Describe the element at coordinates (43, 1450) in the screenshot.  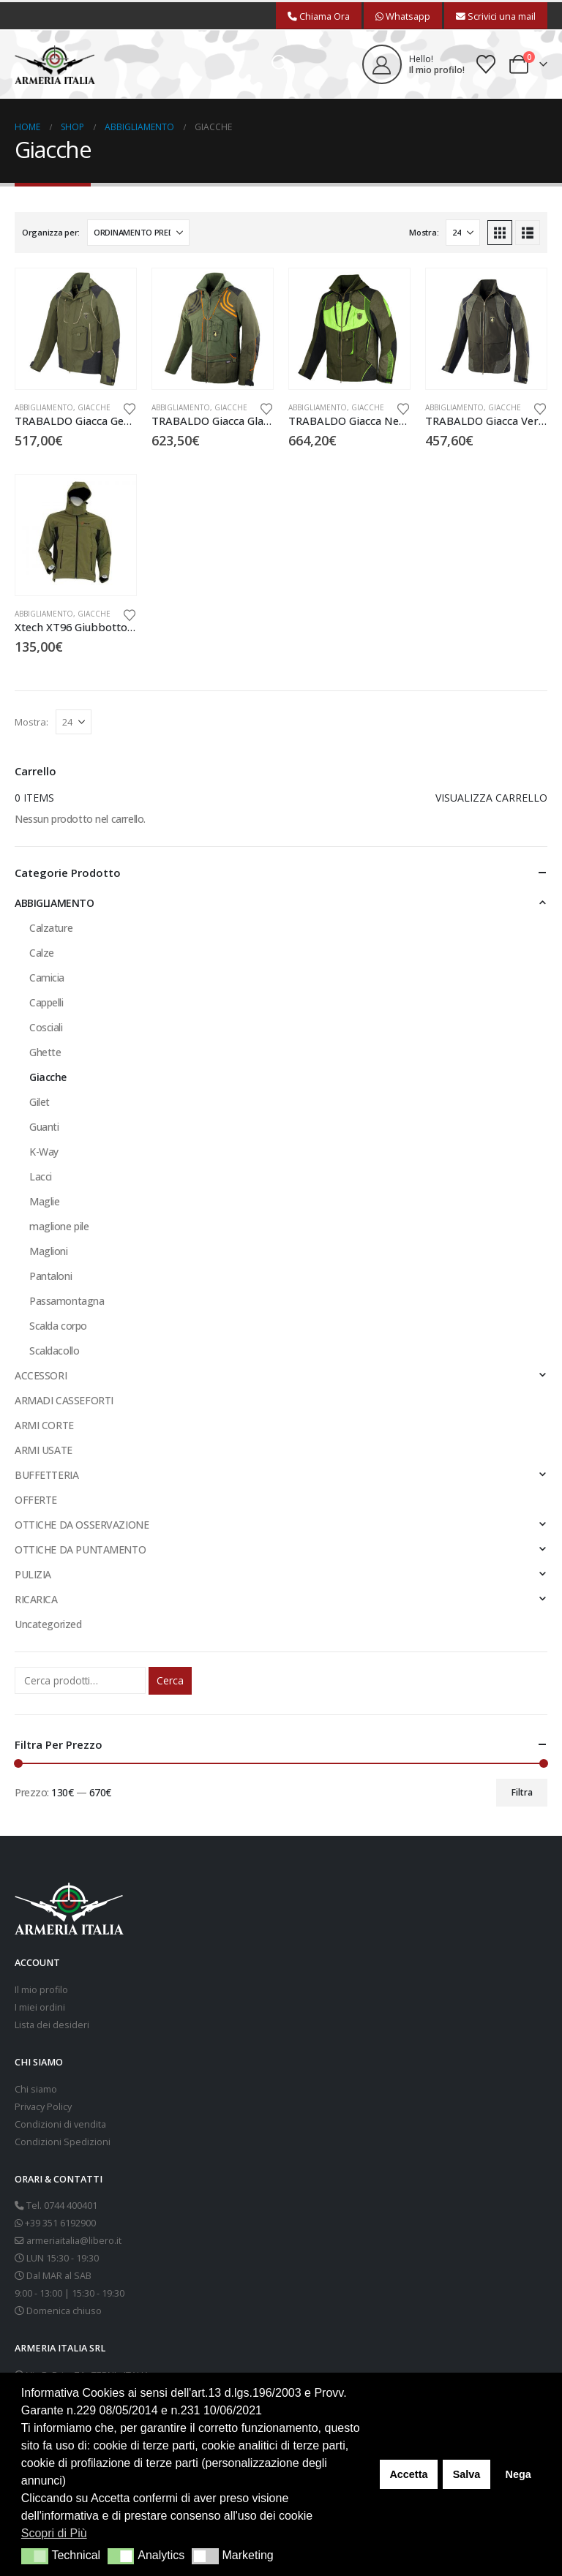
I see `ARMI USATE` at that location.